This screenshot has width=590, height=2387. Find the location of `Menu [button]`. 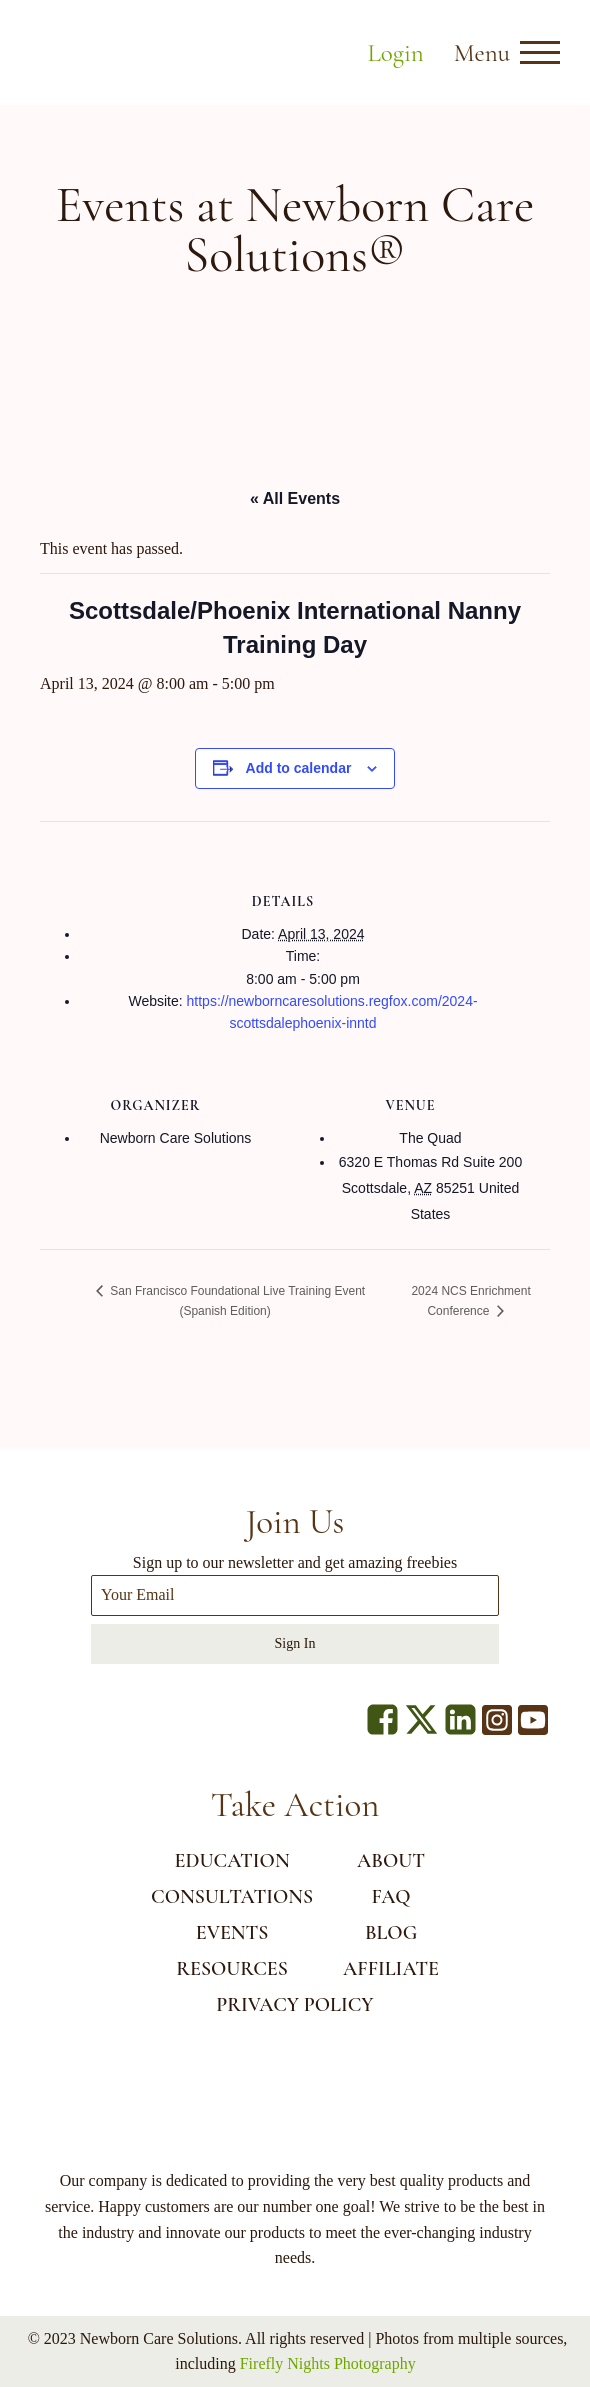

Menu [button] is located at coordinates (482, 53).